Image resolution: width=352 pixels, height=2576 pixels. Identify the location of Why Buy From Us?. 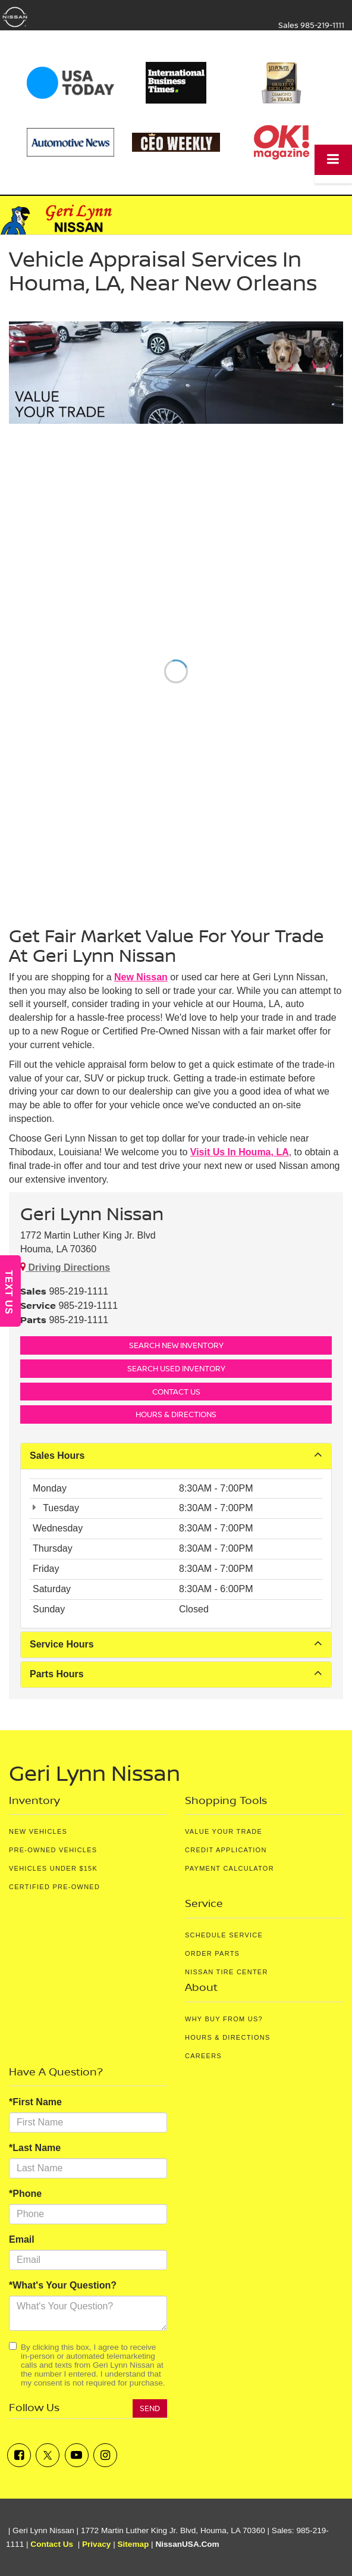
(224, 2018).